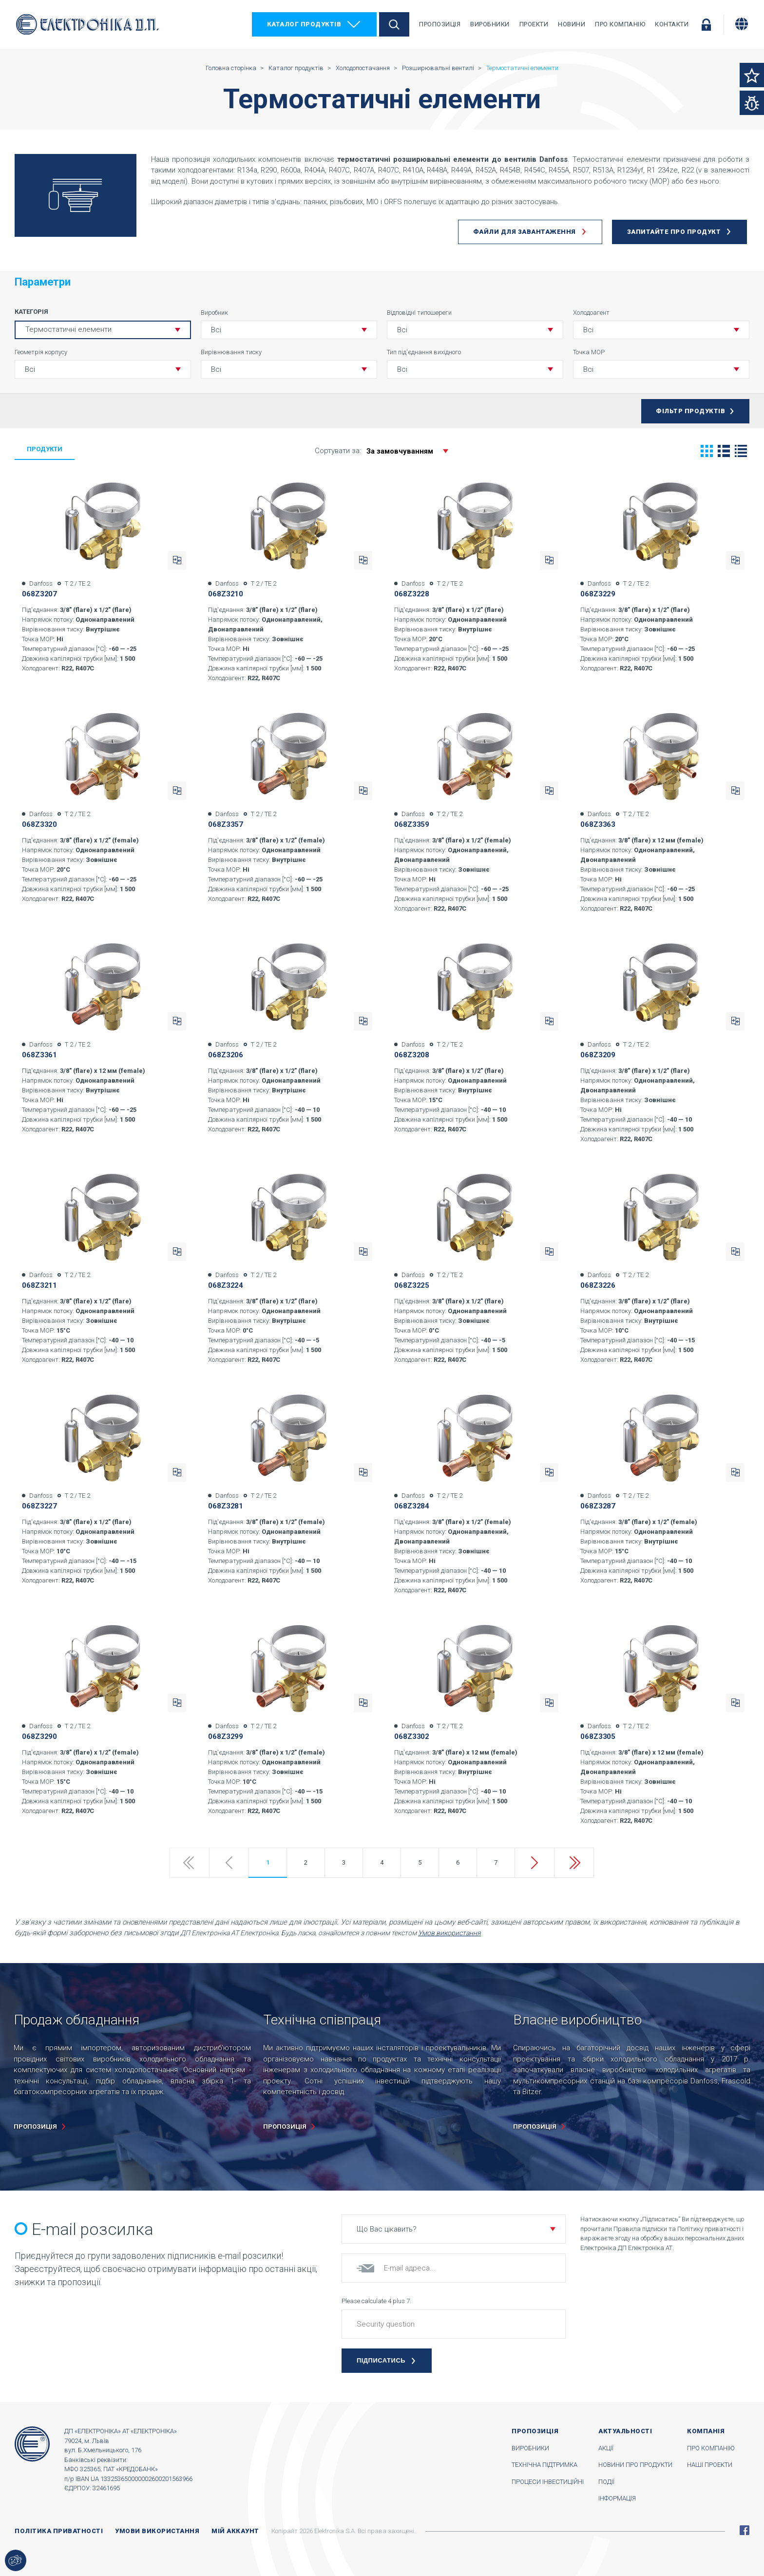 This screenshot has width=764, height=2576. Describe the element at coordinates (741, 24) in the screenshot. I see `[Змінити мову]` at that location.